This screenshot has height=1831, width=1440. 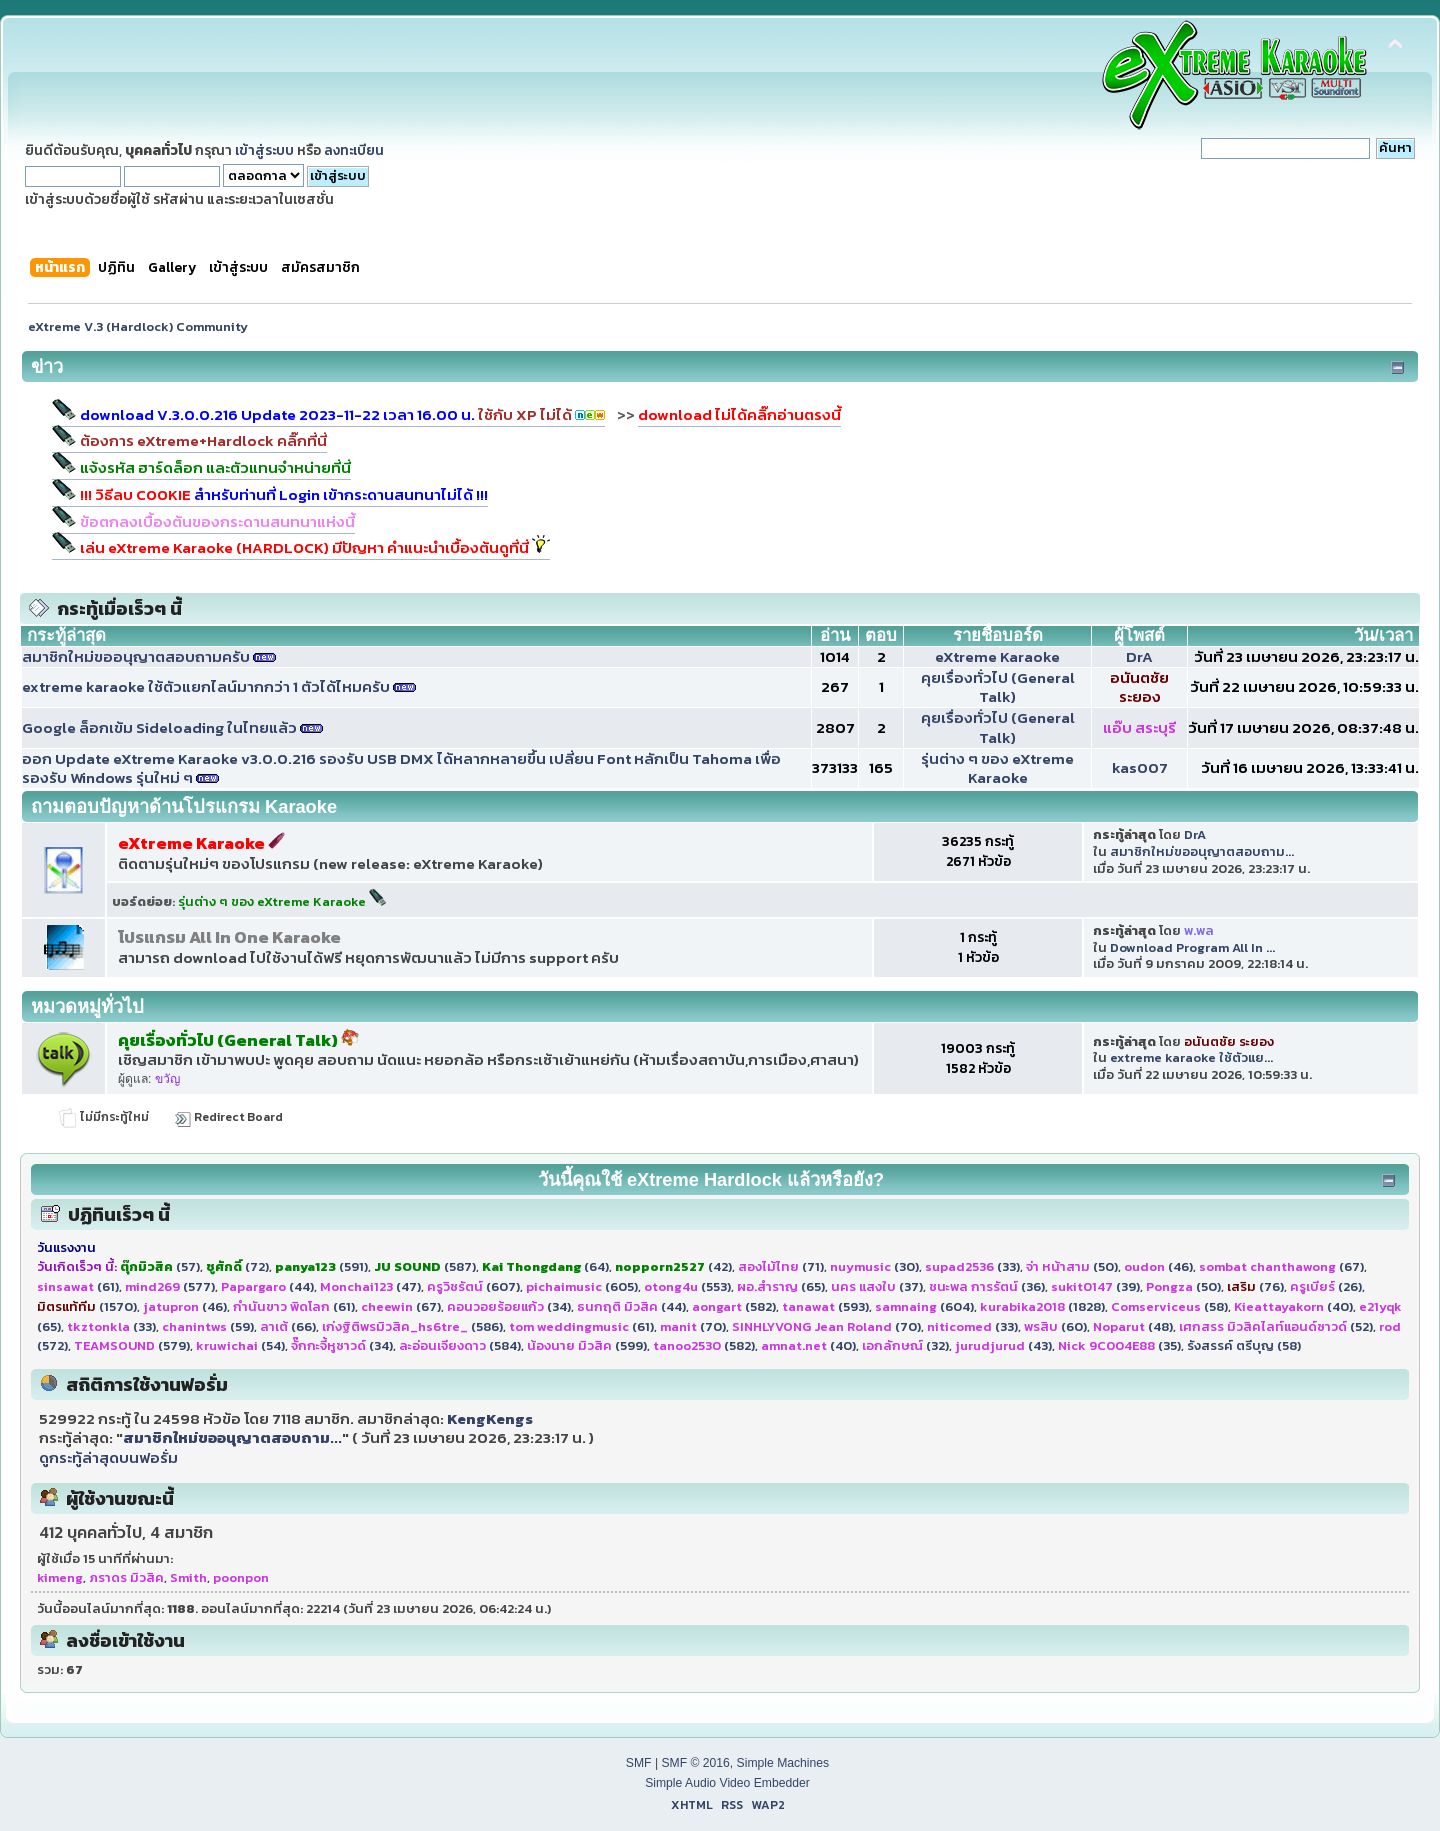 I want to click on eXtreme Karaoke, so click(x=997, y=656).